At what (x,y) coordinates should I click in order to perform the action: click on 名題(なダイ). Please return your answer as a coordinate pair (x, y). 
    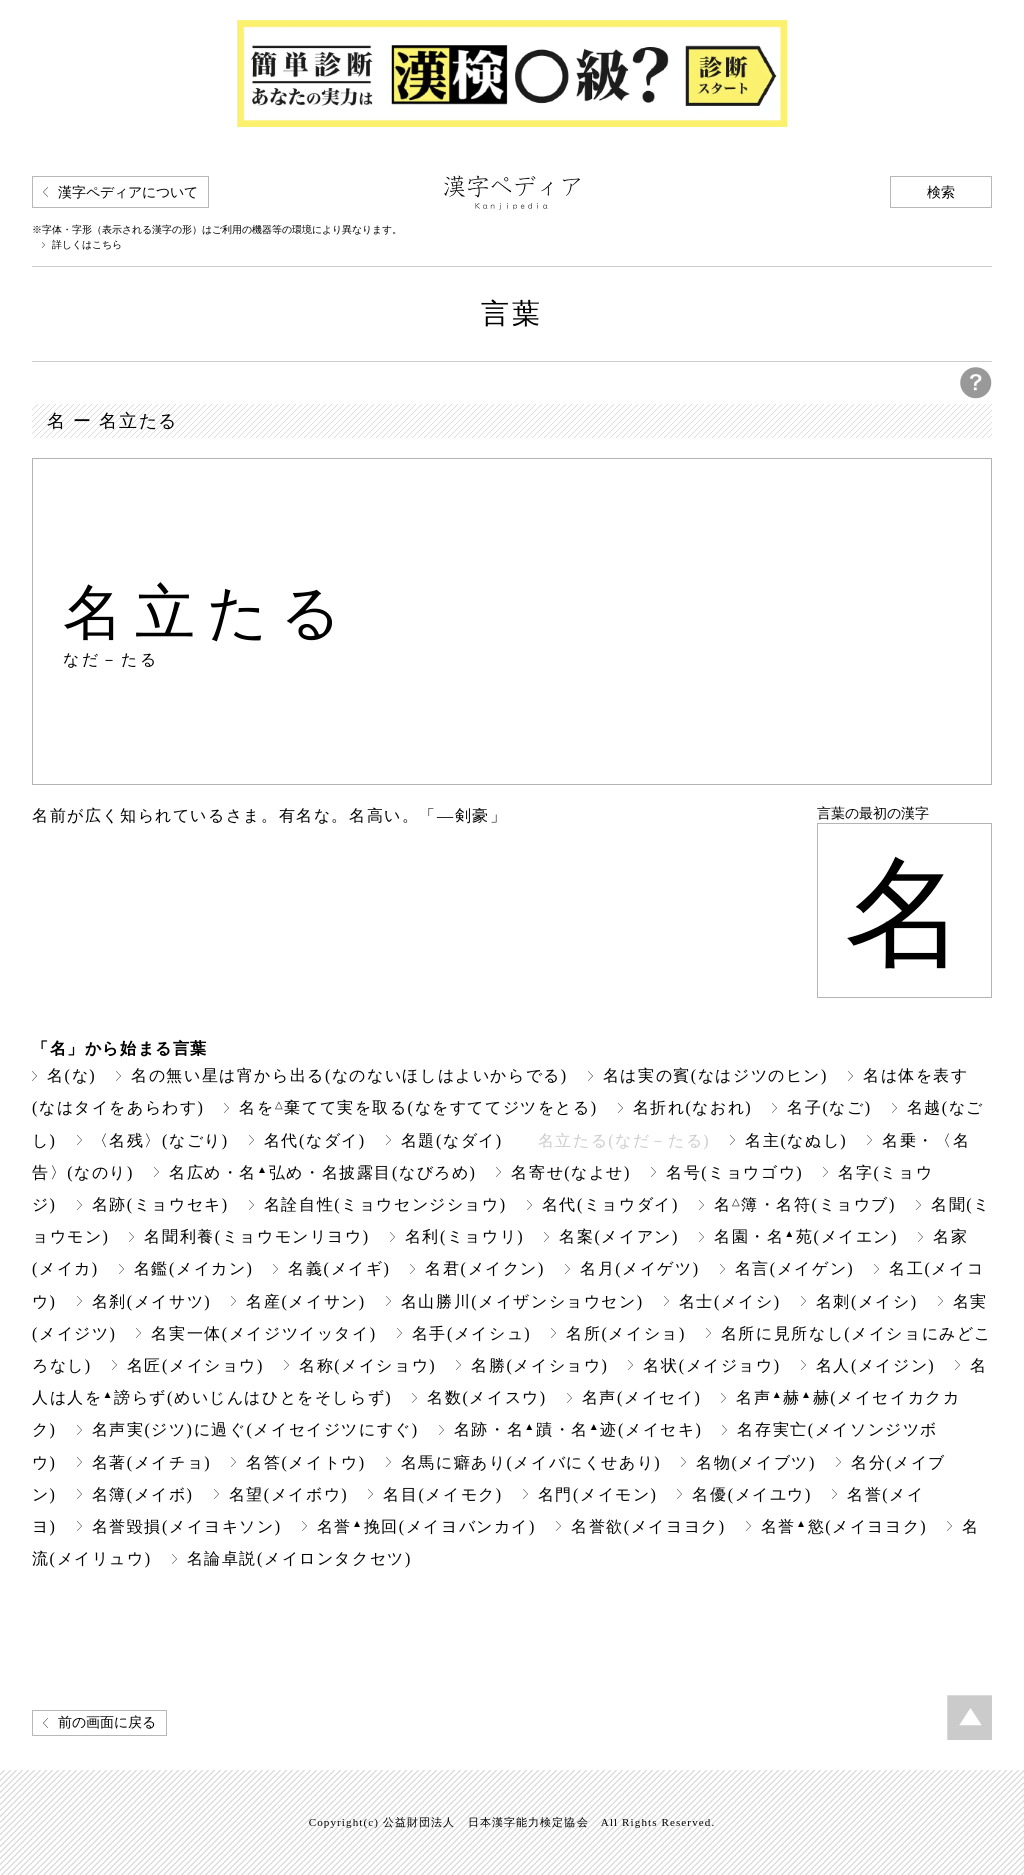
    Looking at the image, I should click on (452, 1140).